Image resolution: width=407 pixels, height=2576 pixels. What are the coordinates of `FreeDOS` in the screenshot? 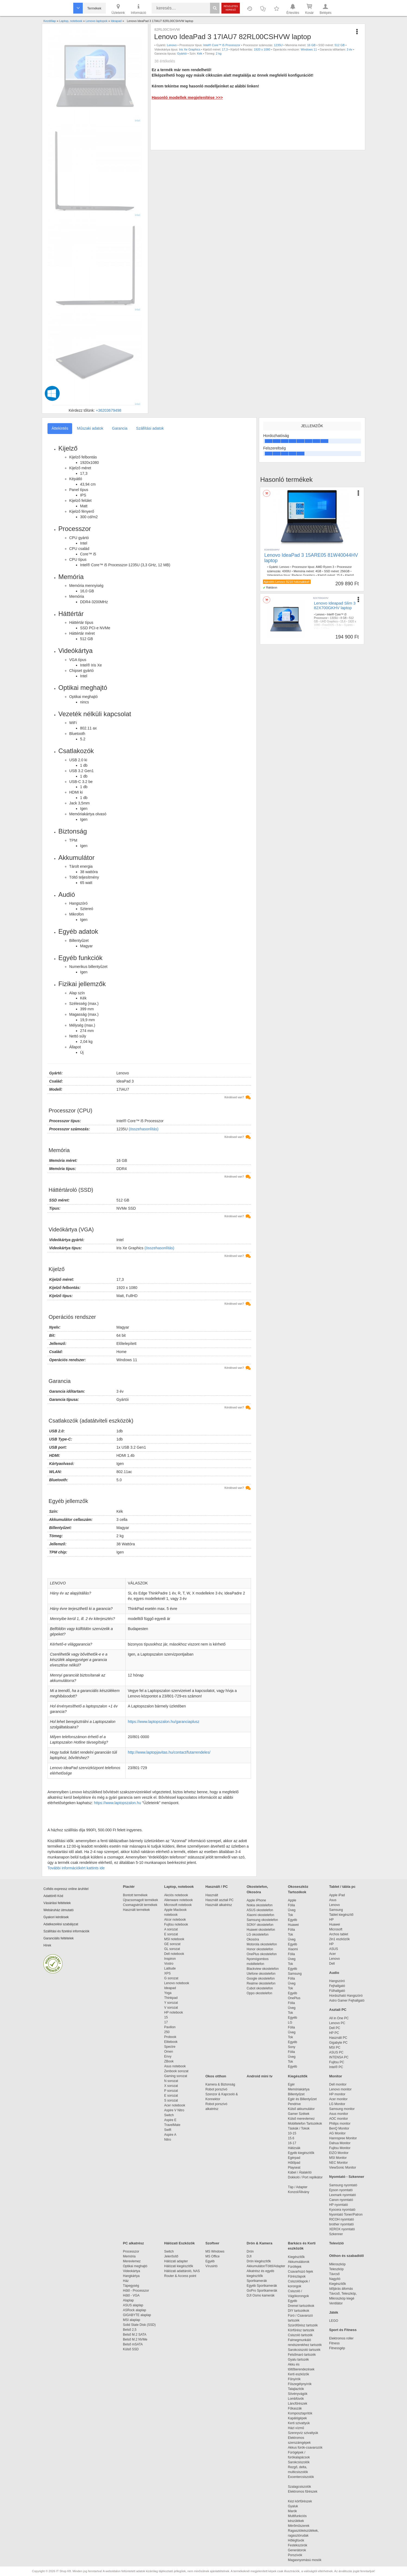 It's located at (328, 625).